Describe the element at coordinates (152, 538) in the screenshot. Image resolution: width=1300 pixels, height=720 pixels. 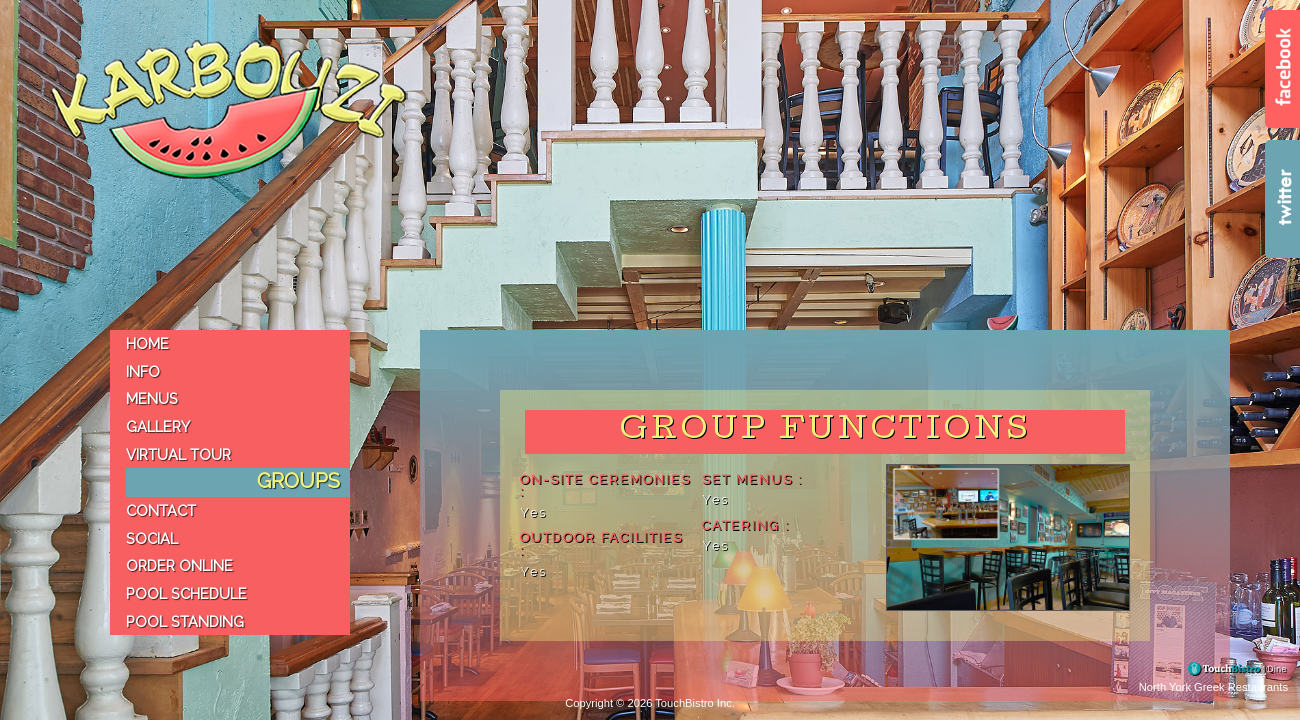
I see `Social` at that location.